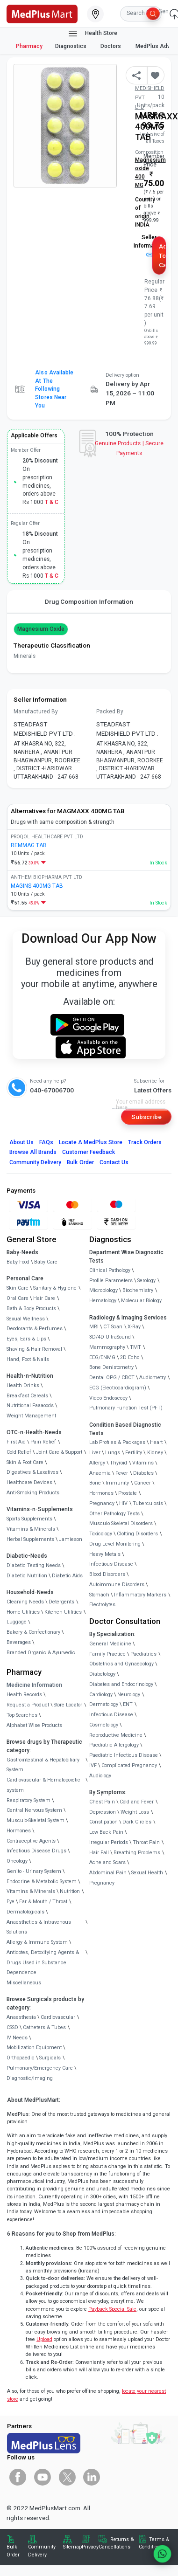 The height and width of the screenshot is (2576, 178). Describe the element at coordinates (108, 1842) in the screenshot. I see `Irregular Periods` at that location.